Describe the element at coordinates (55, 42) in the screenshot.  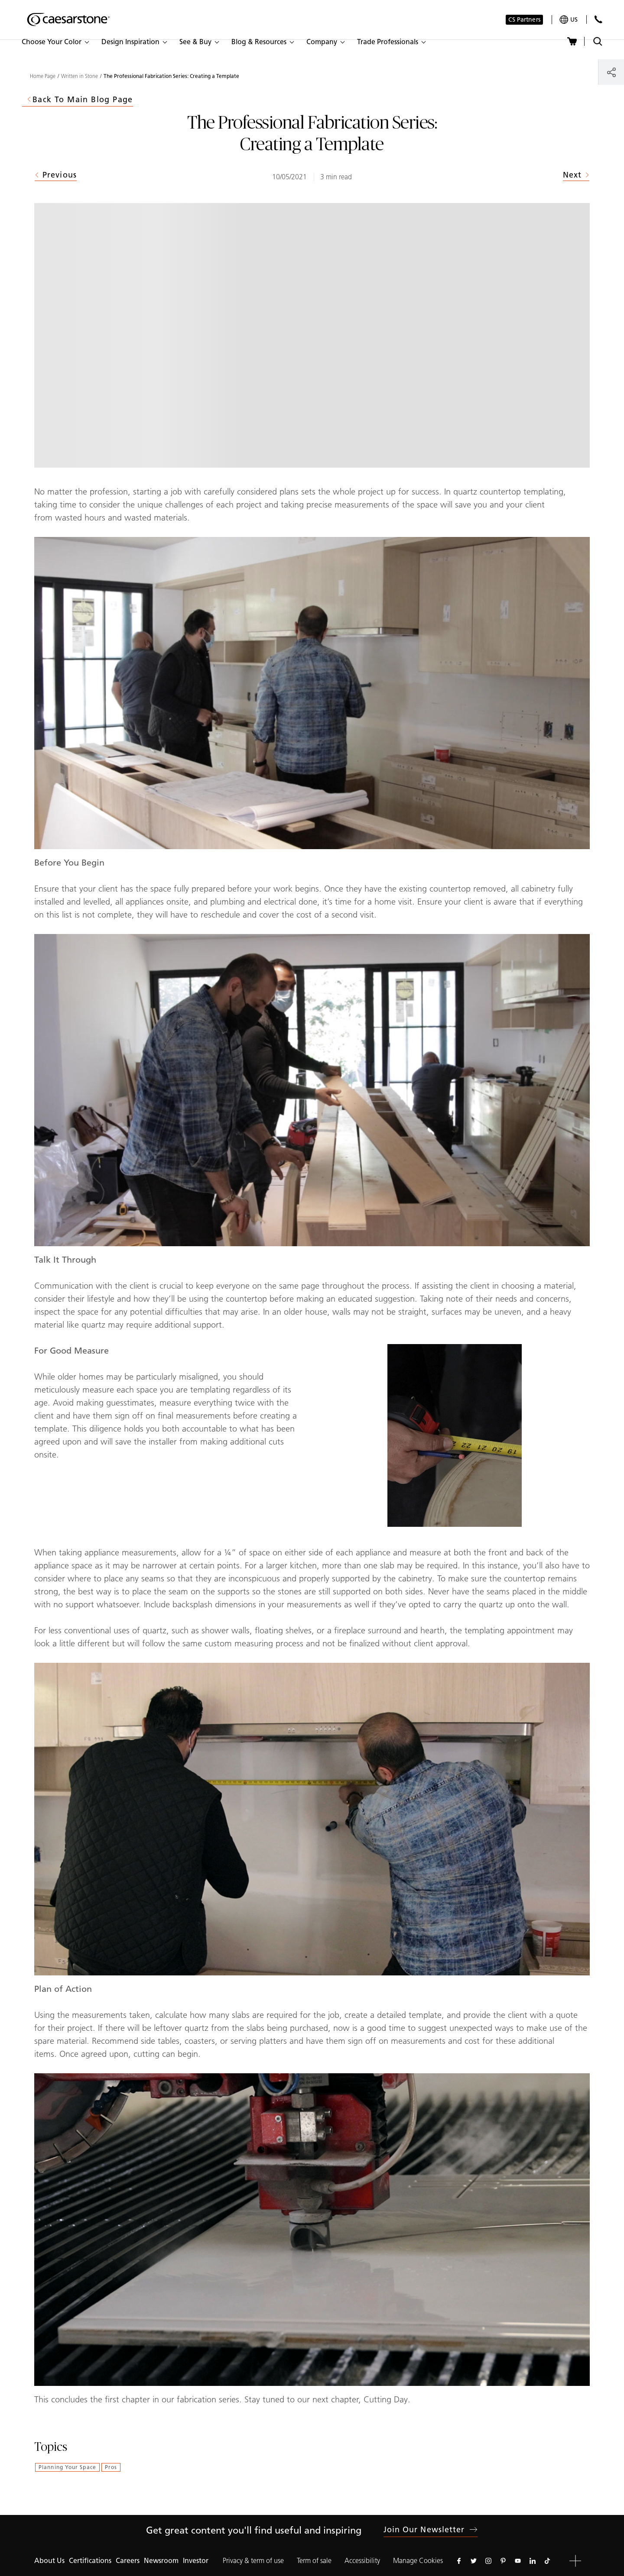
I see `[button]` at that location.